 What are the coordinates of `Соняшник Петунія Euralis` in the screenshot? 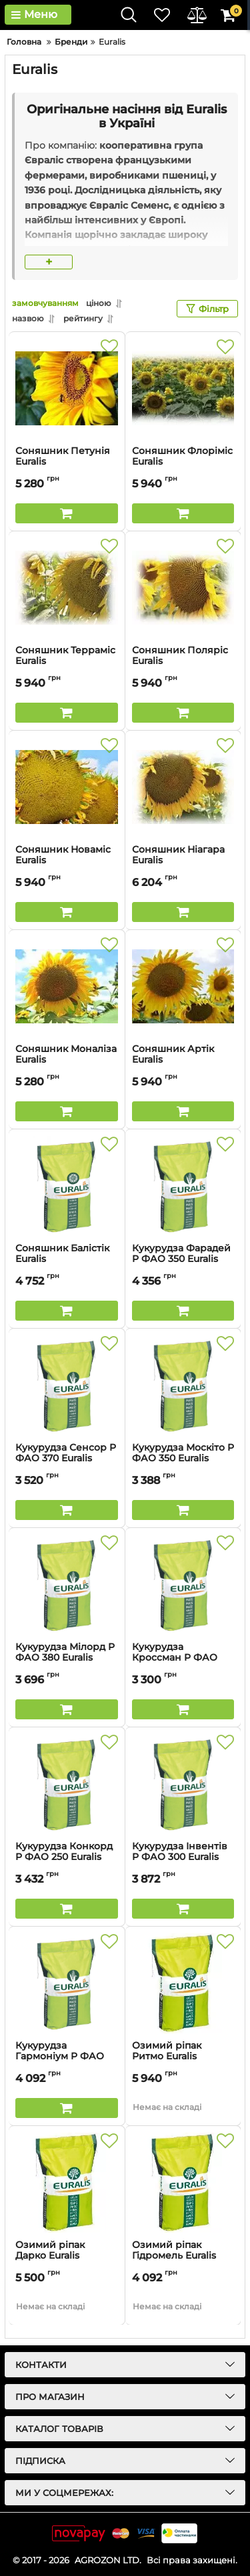 It's located at (66, 462).